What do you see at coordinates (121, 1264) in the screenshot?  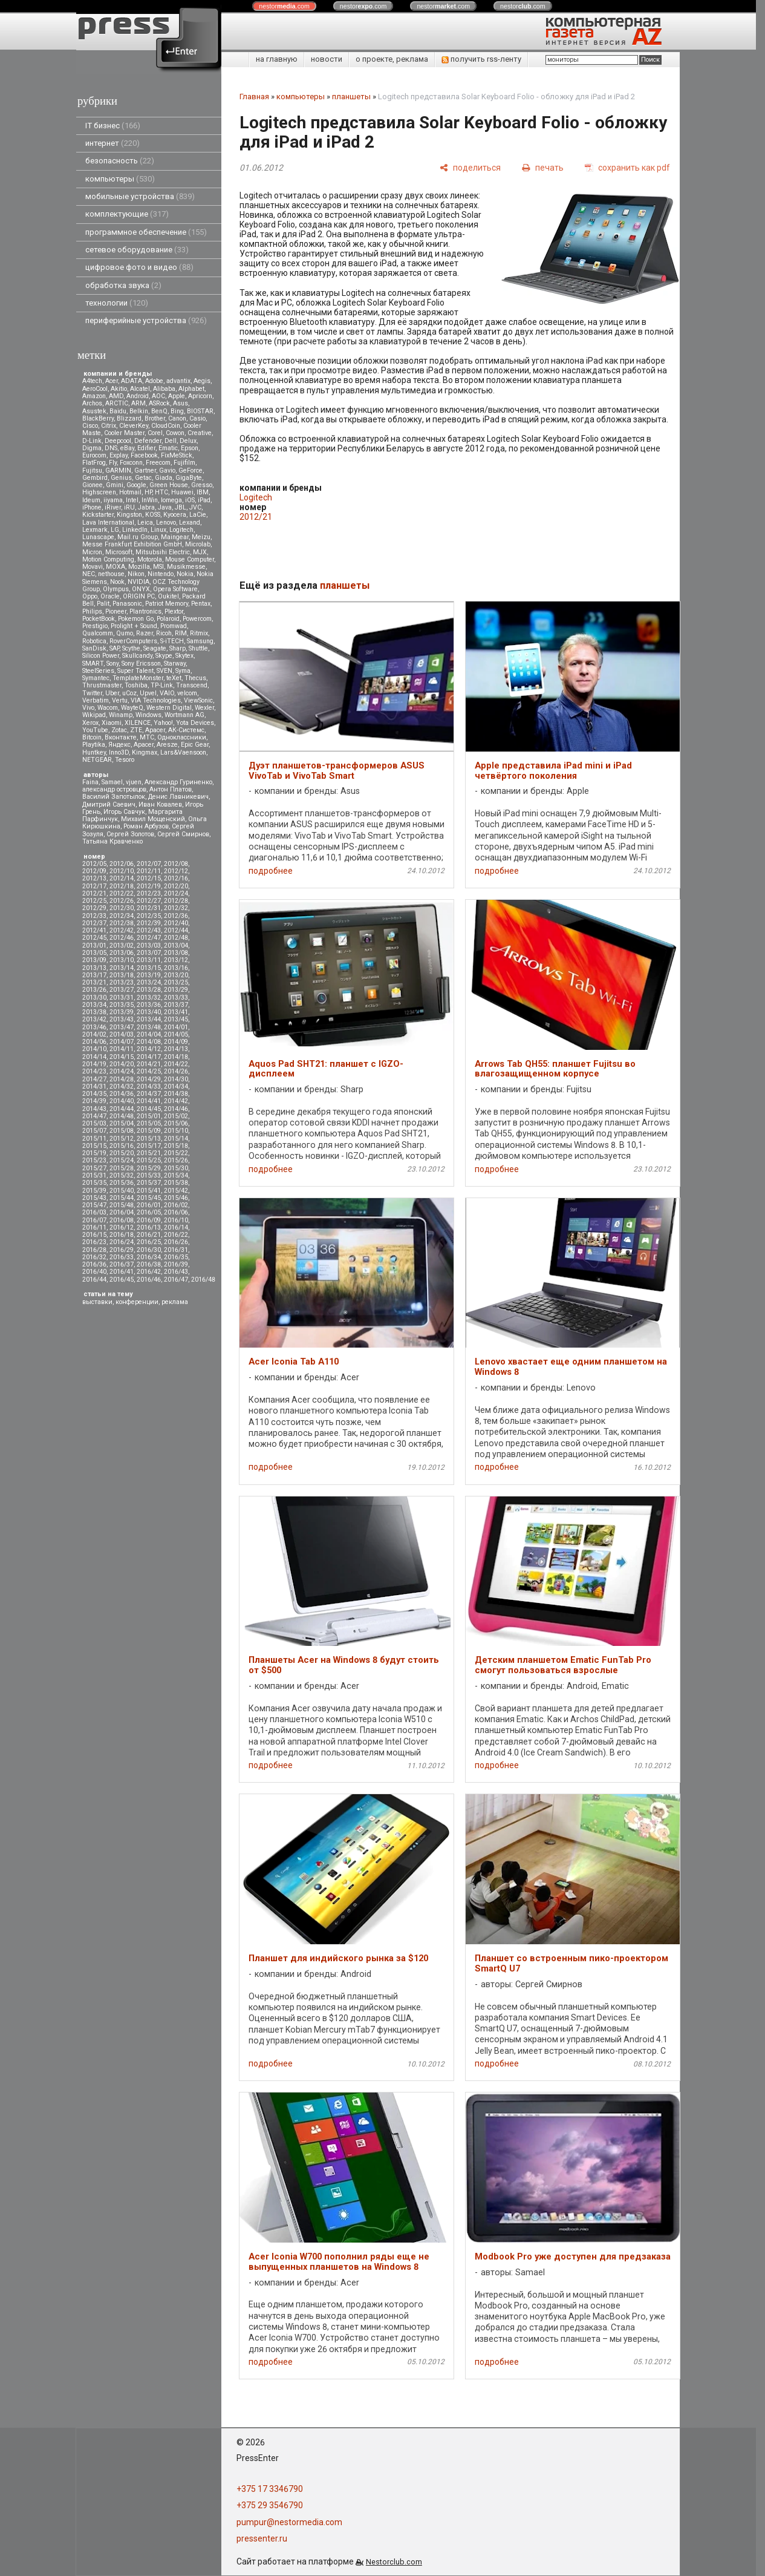 I see `2016/37` at bounding box center [121, 1264].